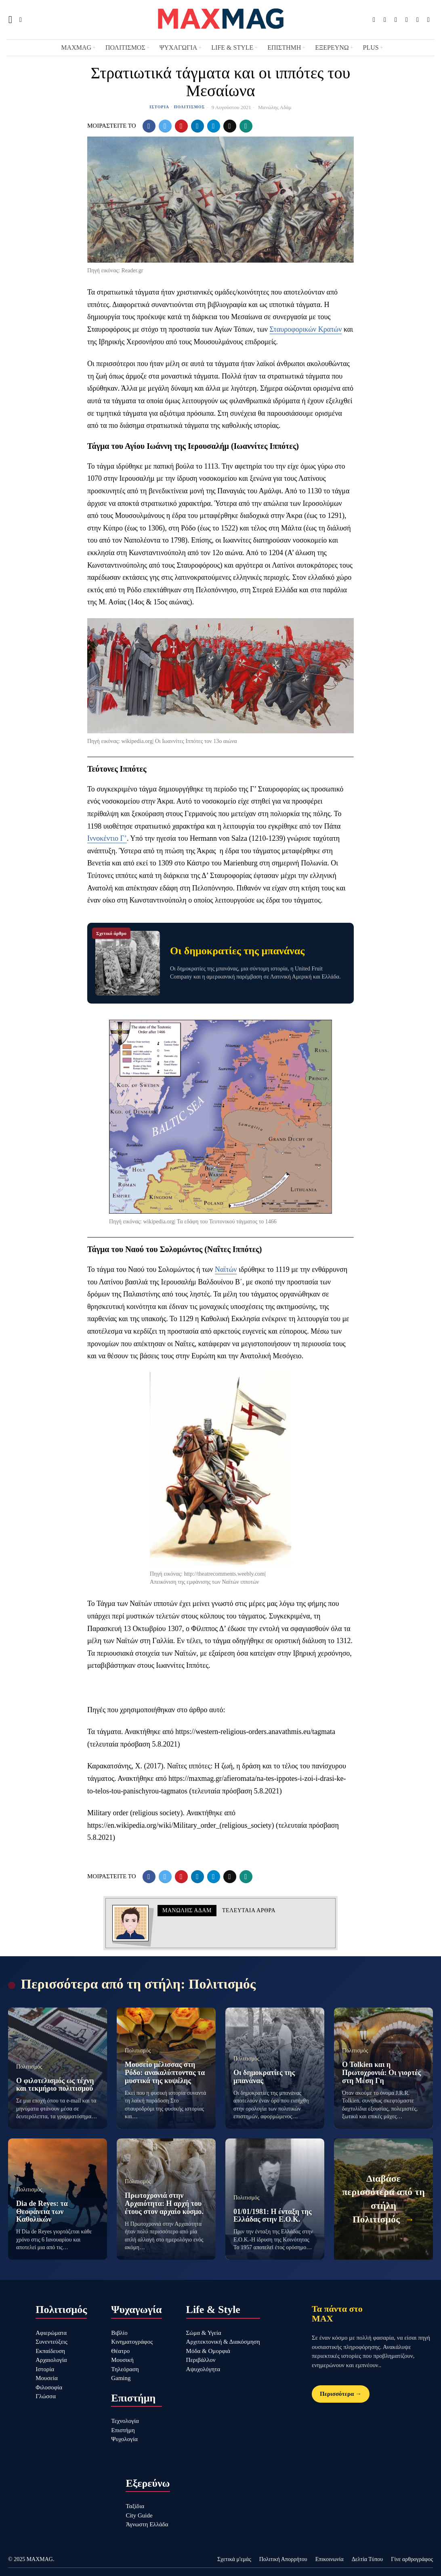  I want to click on Φιλοσοφία, so click(49, 2387).